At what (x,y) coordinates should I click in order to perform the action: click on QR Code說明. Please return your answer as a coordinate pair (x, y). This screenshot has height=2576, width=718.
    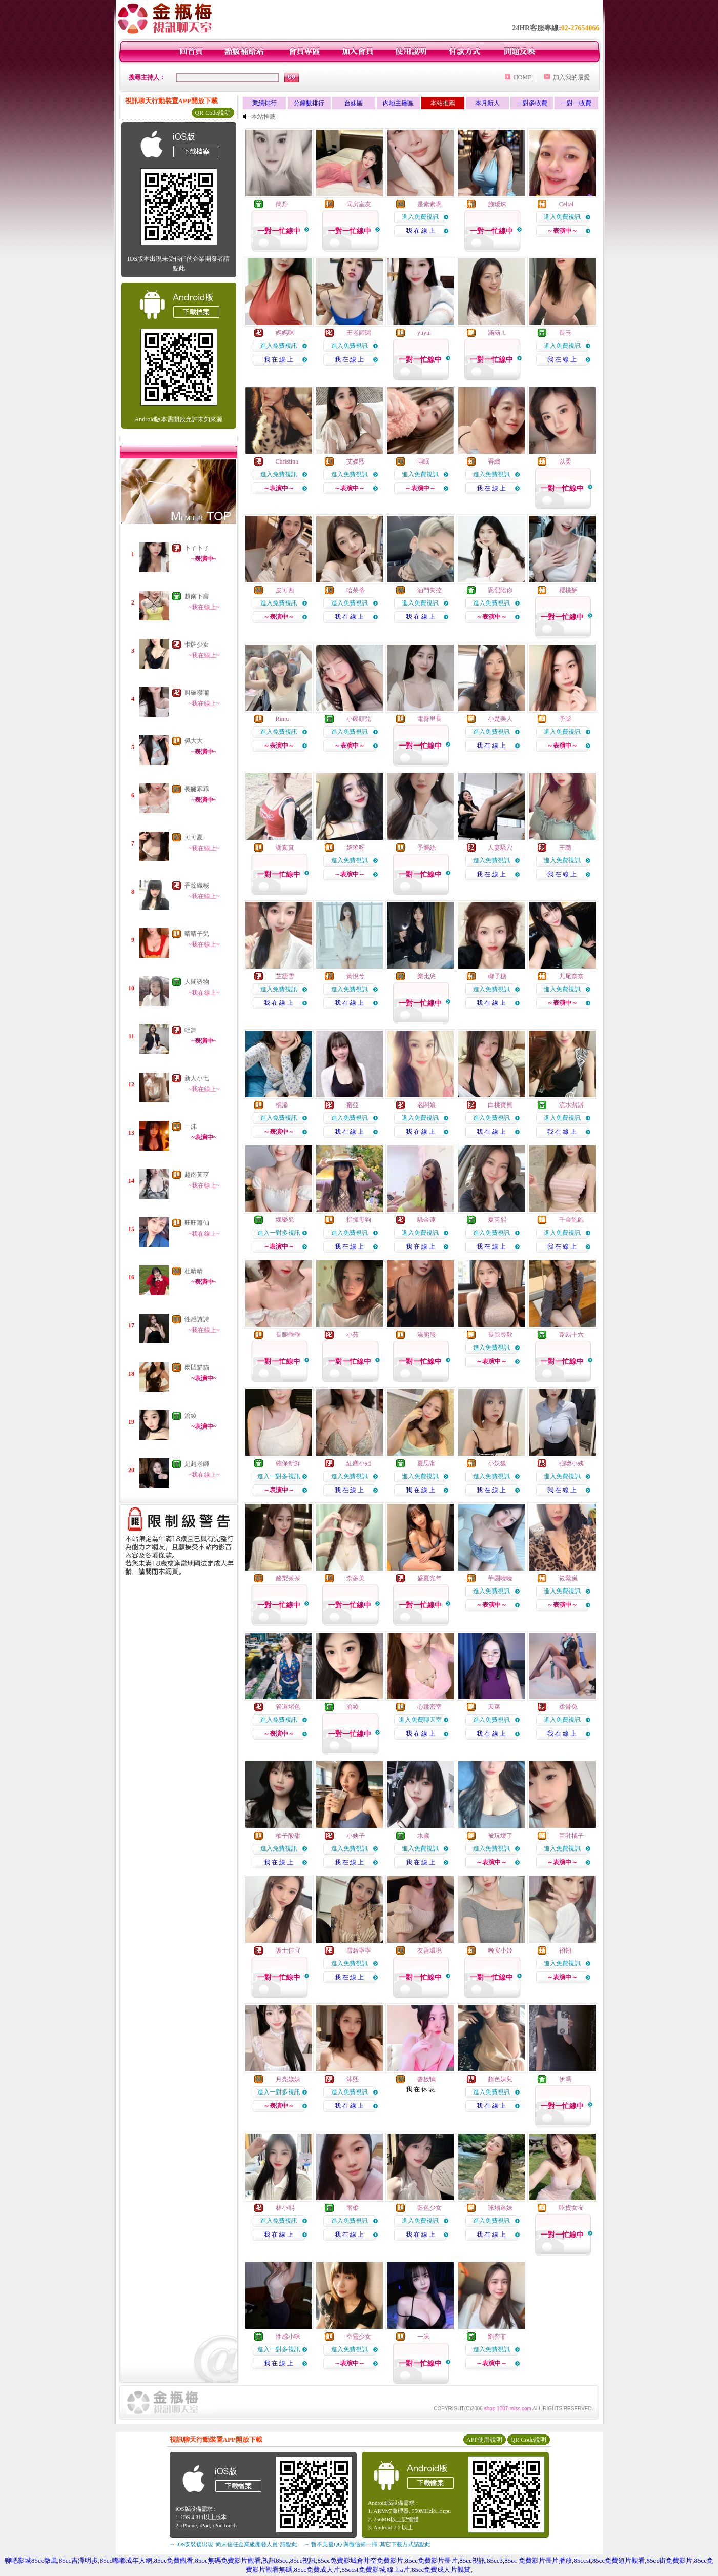
    Looking at the image, I should click on (213, 112).